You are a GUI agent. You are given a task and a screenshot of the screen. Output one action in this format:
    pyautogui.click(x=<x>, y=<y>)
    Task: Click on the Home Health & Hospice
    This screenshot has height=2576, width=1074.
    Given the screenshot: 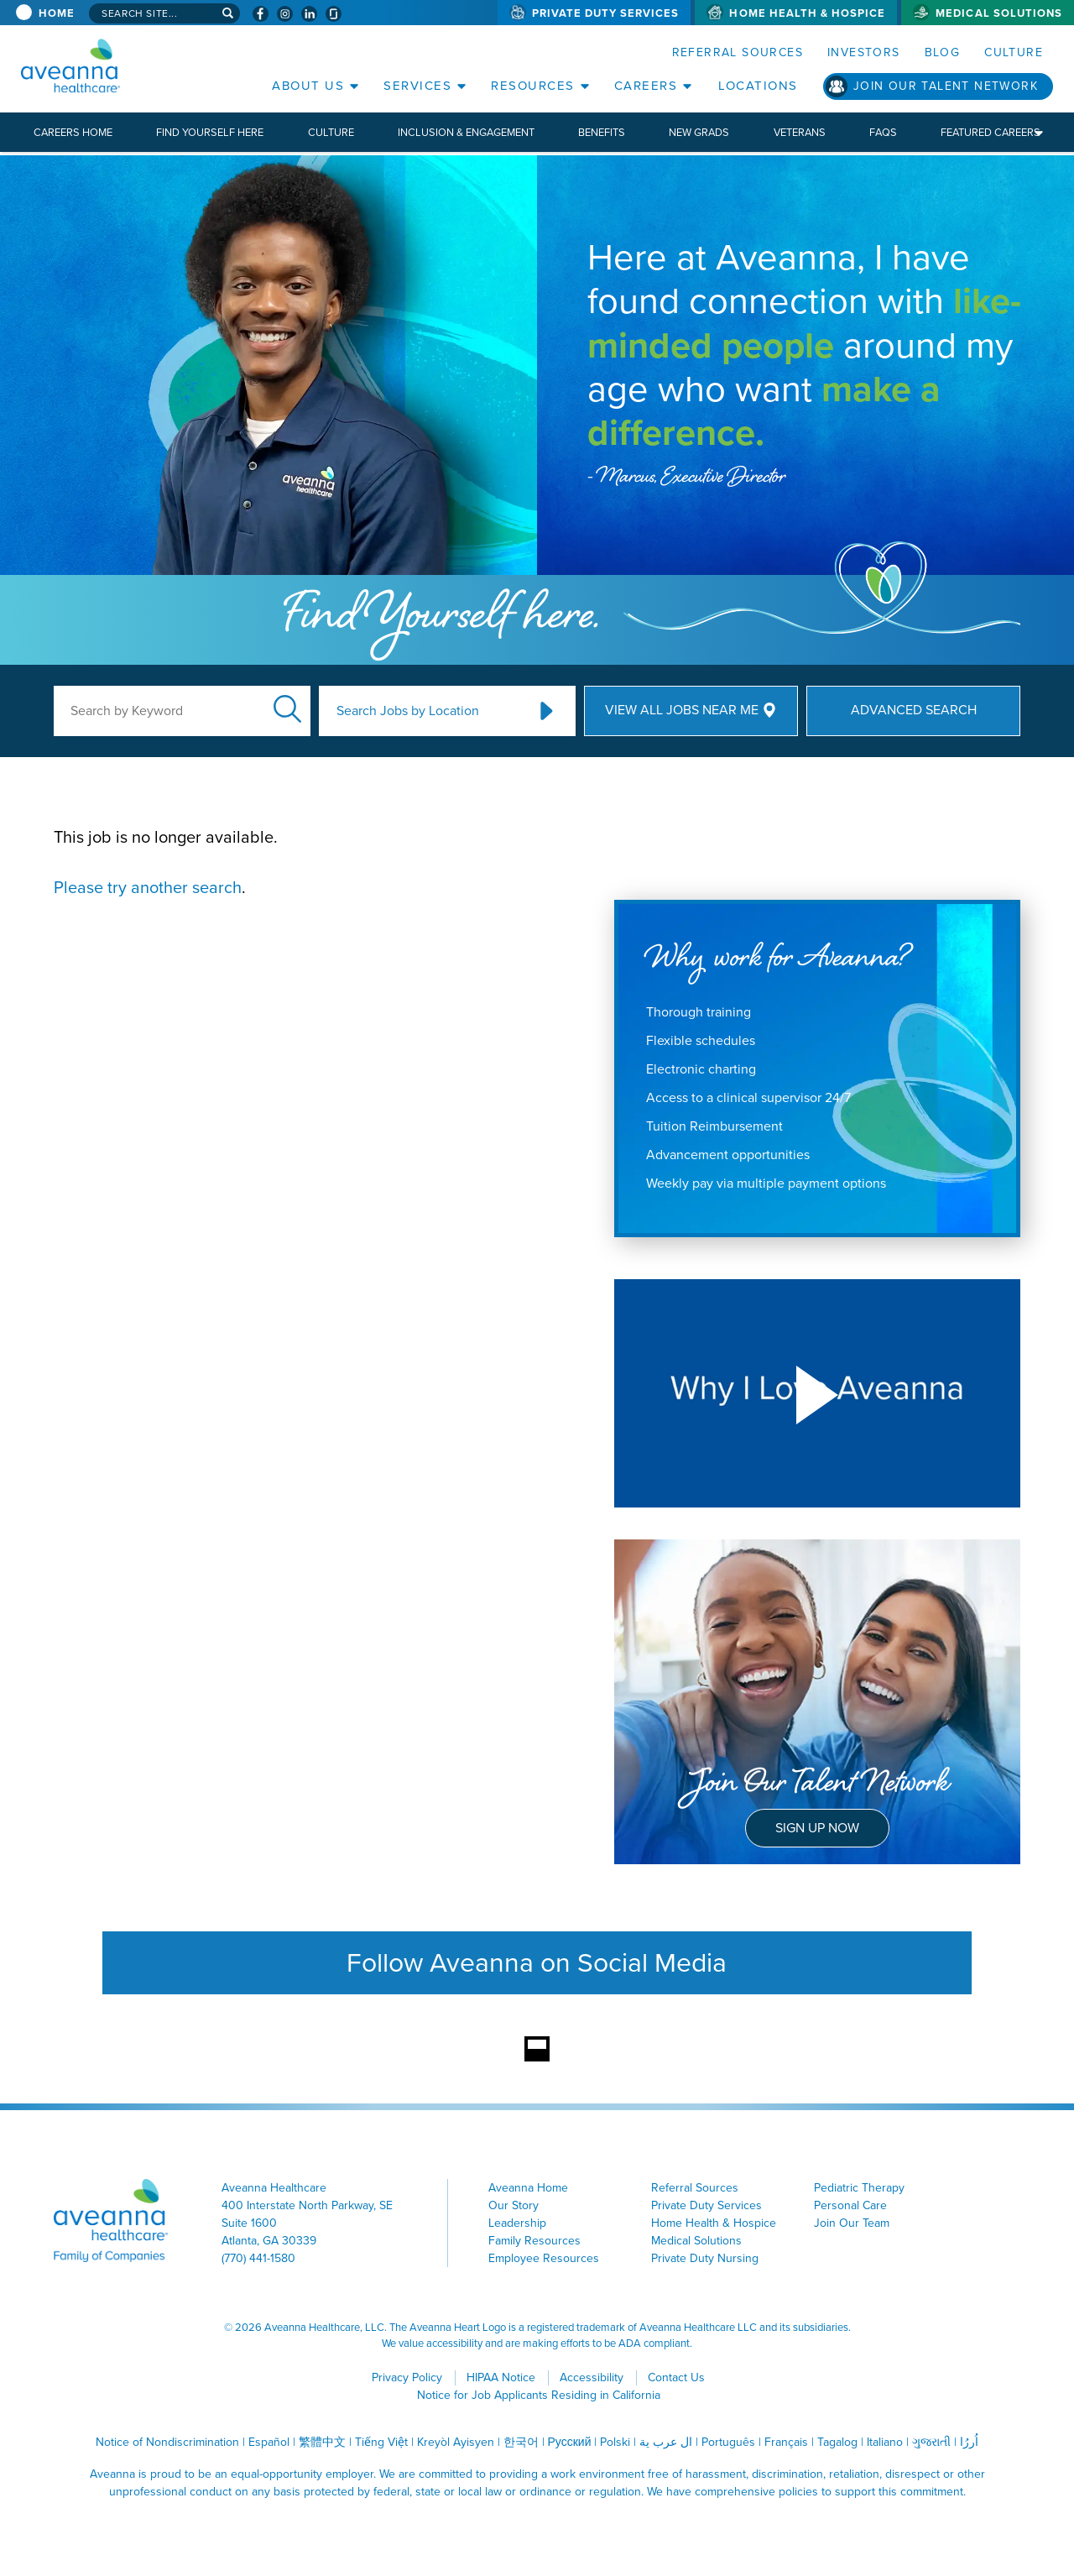 What is the action you would take?
    pyautogui.click(x=807, y=13)
    